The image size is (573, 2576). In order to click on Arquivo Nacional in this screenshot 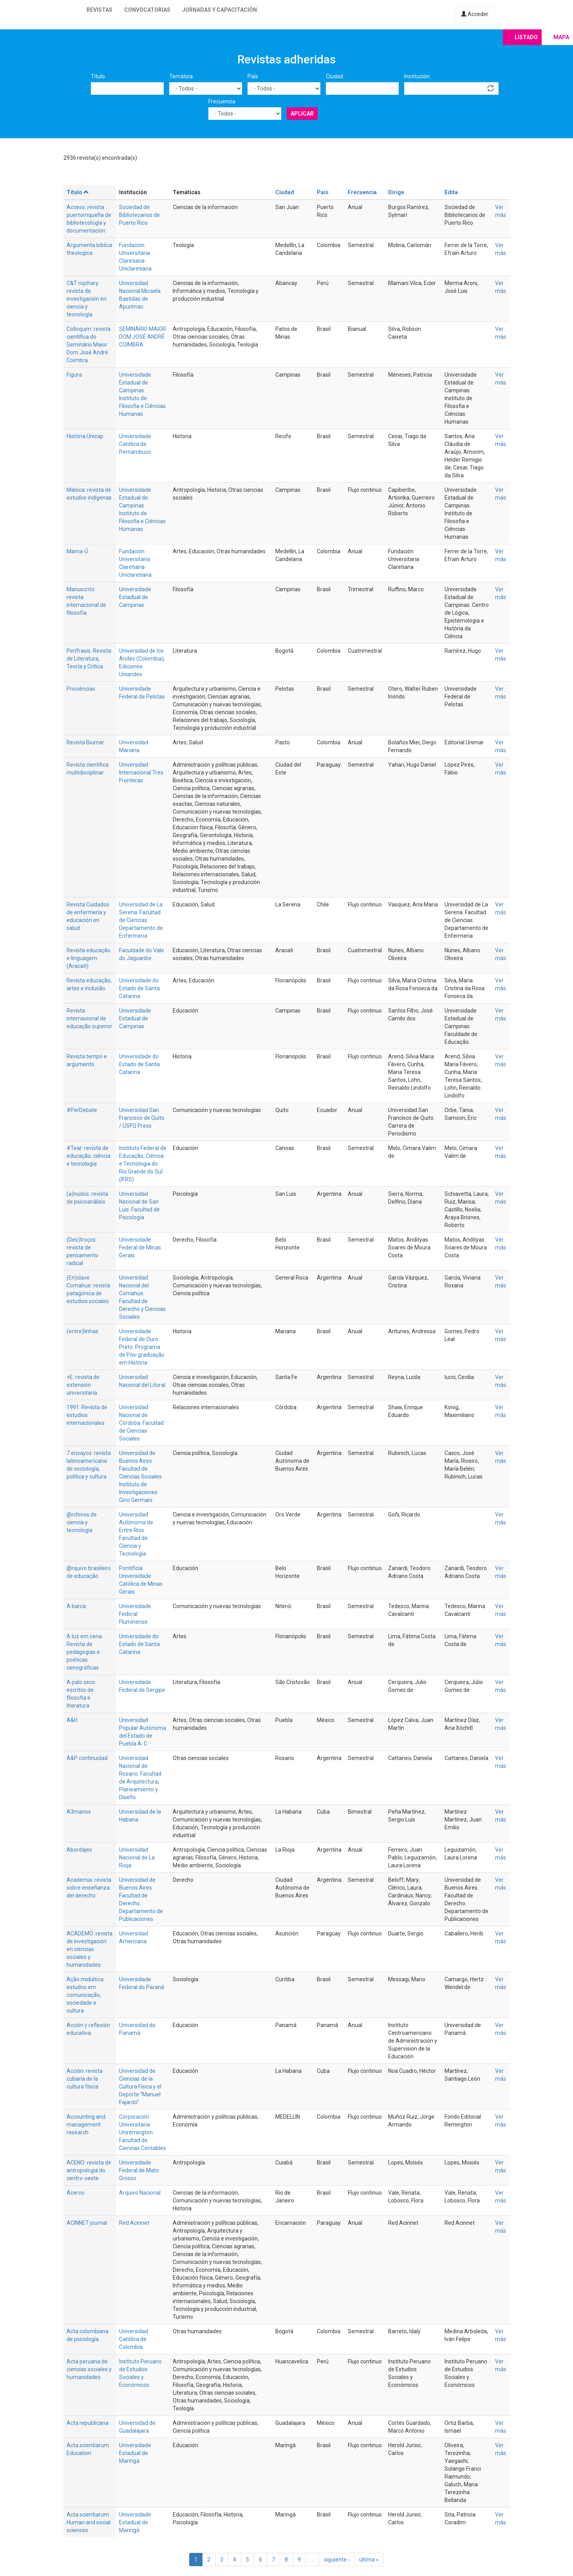, I will do `click(140, 2193)`.